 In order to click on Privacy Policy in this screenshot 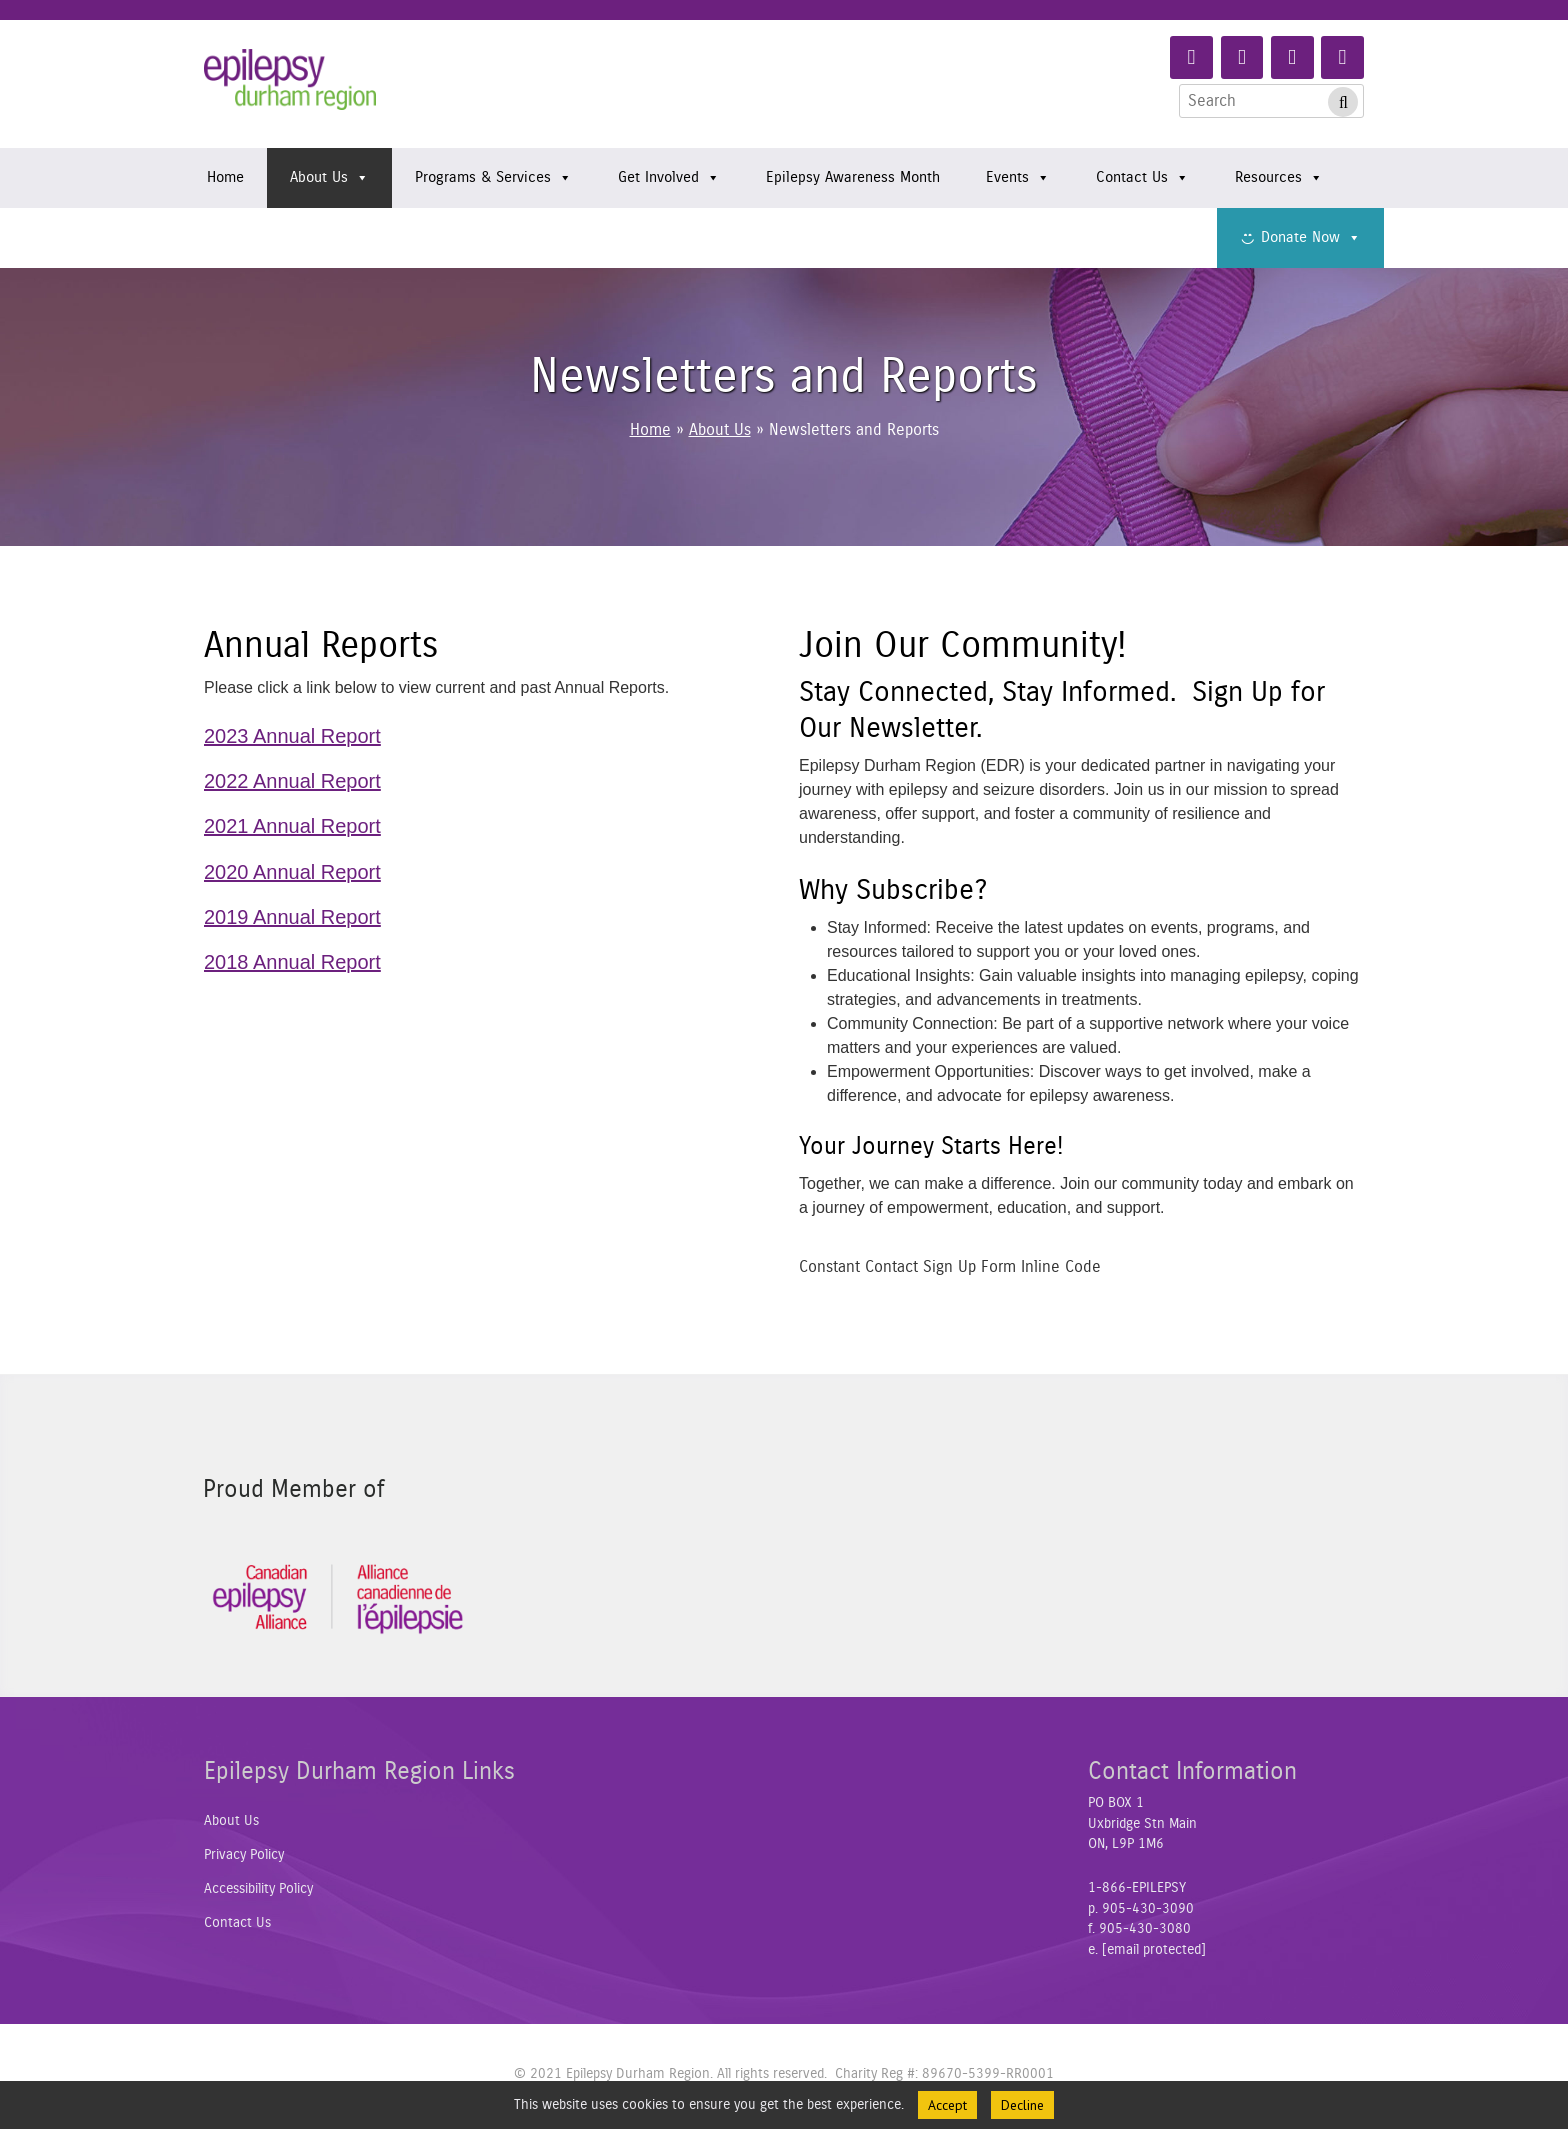, I will do `click(244, 1855)`.